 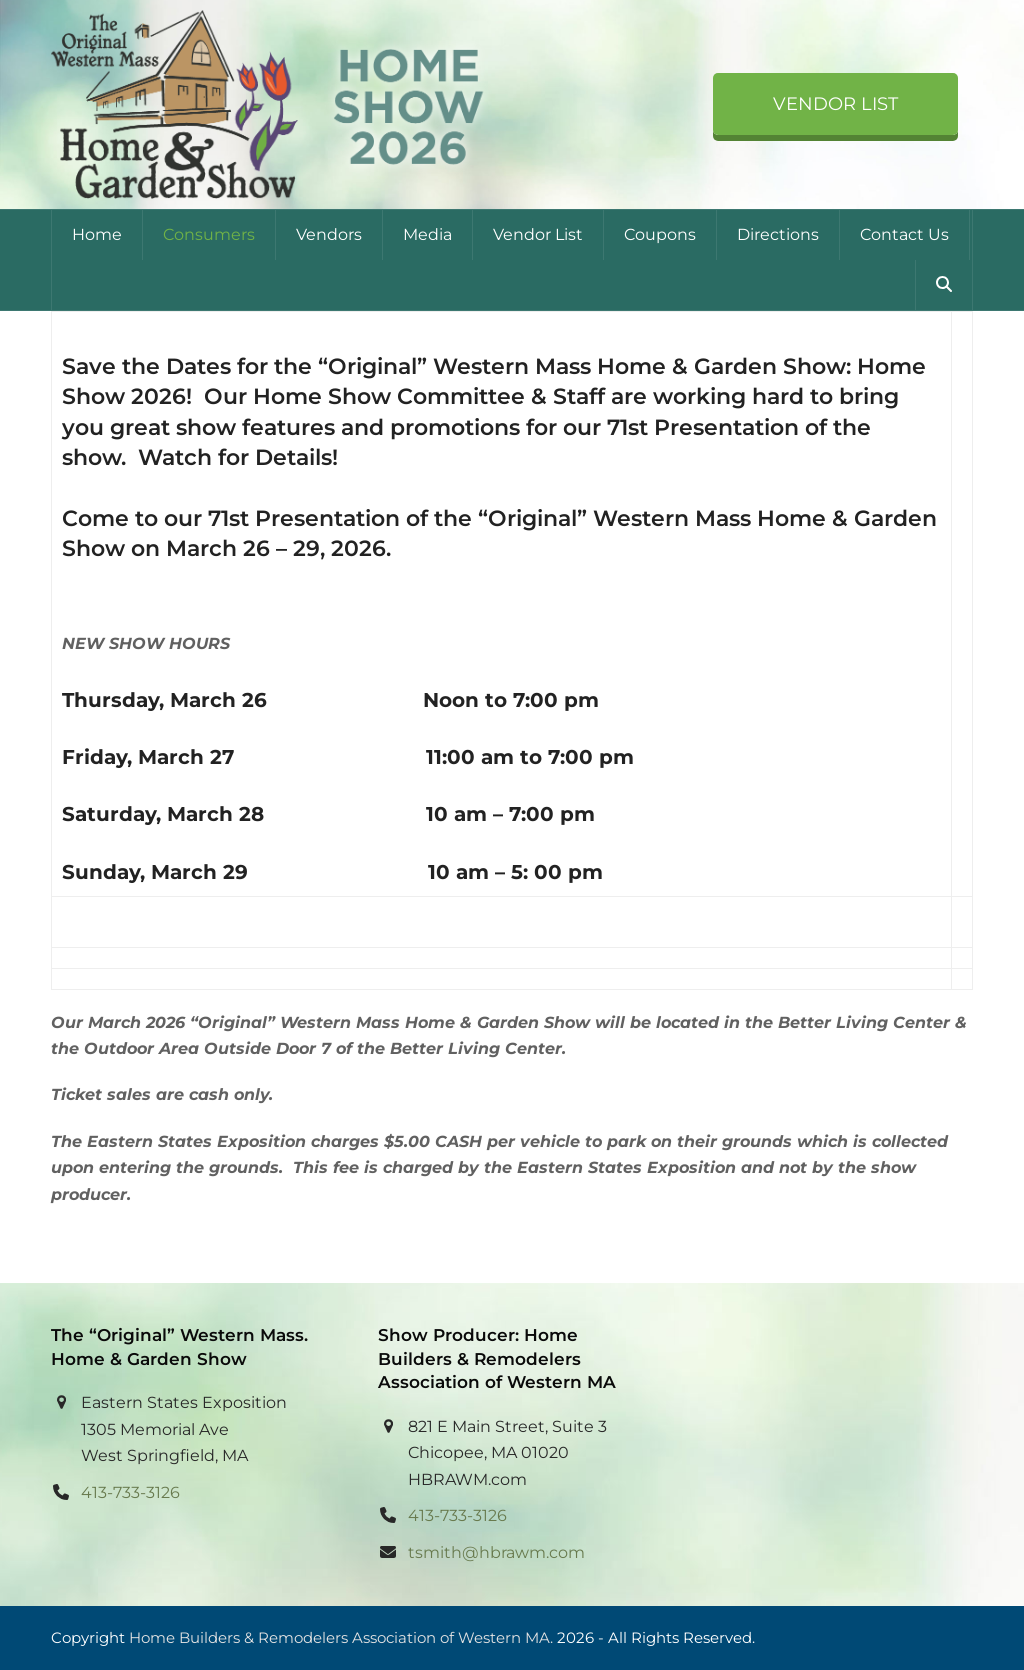 I want to click on Vendor List, so click(x=835, y=104).